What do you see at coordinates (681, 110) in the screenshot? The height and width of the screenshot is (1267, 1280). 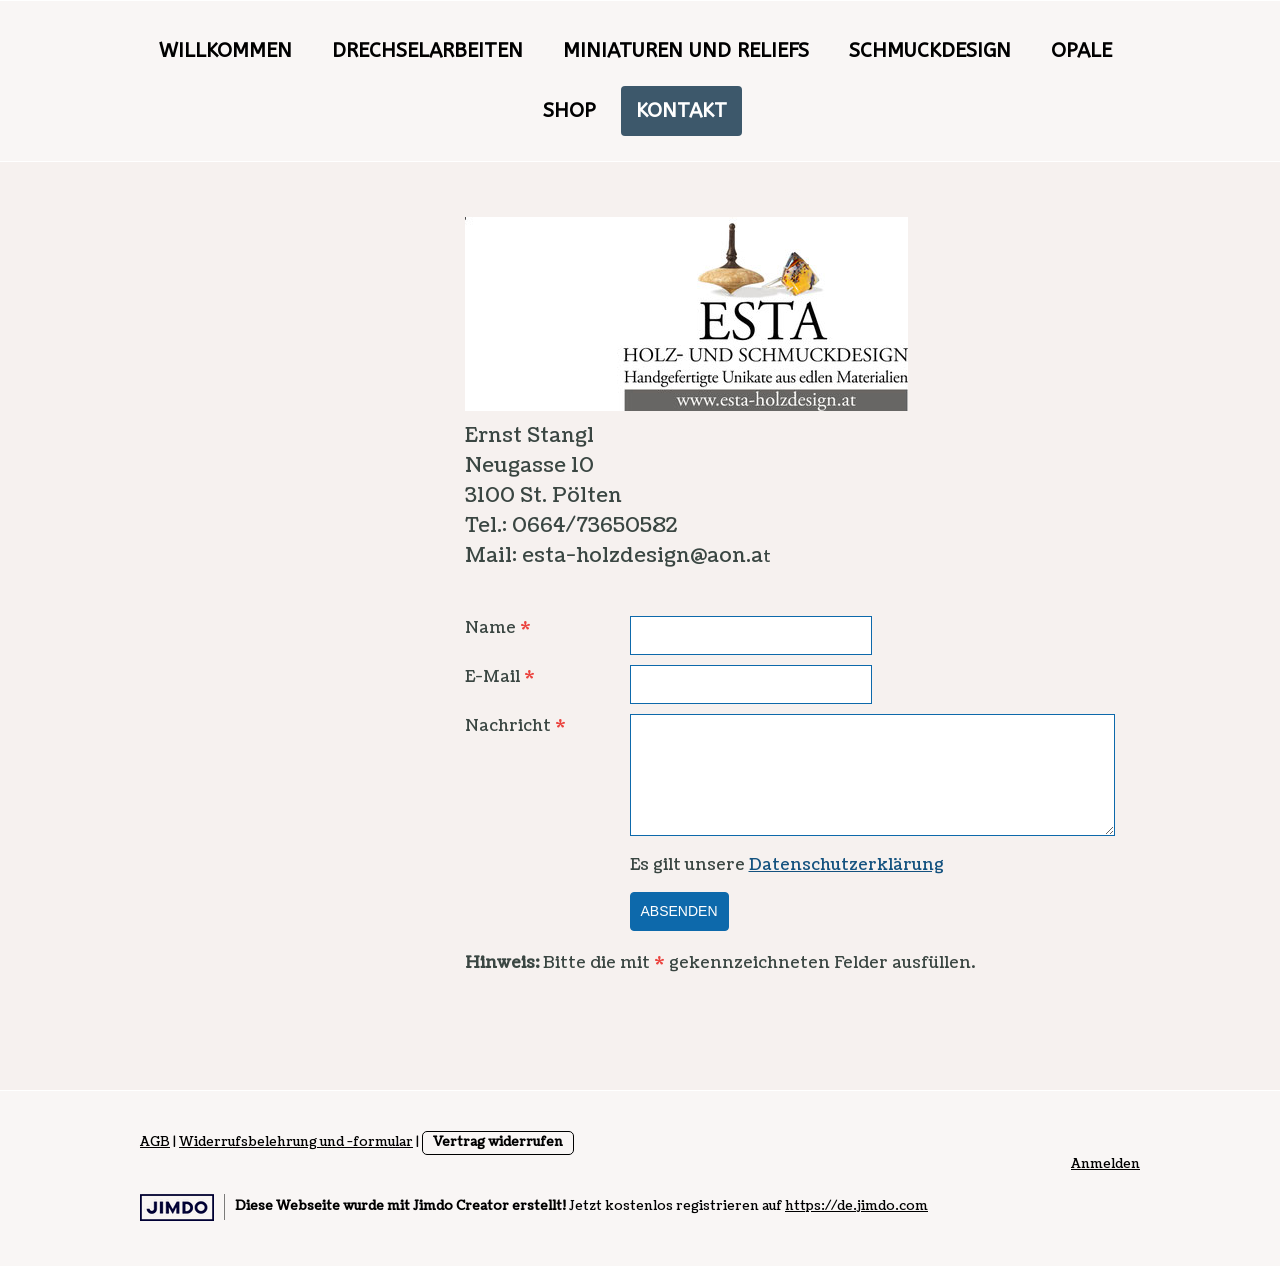 I see `Kontakt` at bounding box center [681, 110].